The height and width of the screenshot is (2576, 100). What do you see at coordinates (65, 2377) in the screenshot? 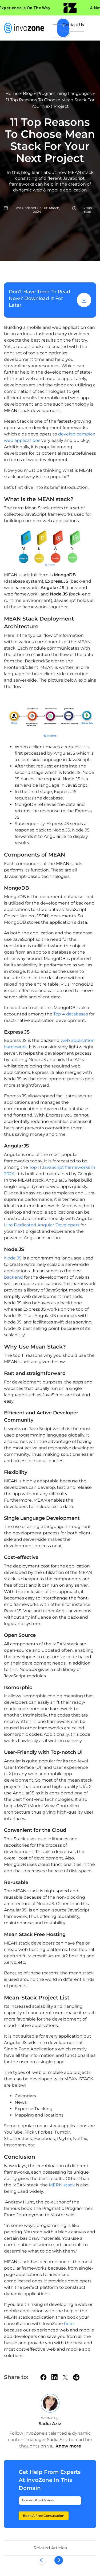
I see `[twitter]` at bounding box center [65, 2377].